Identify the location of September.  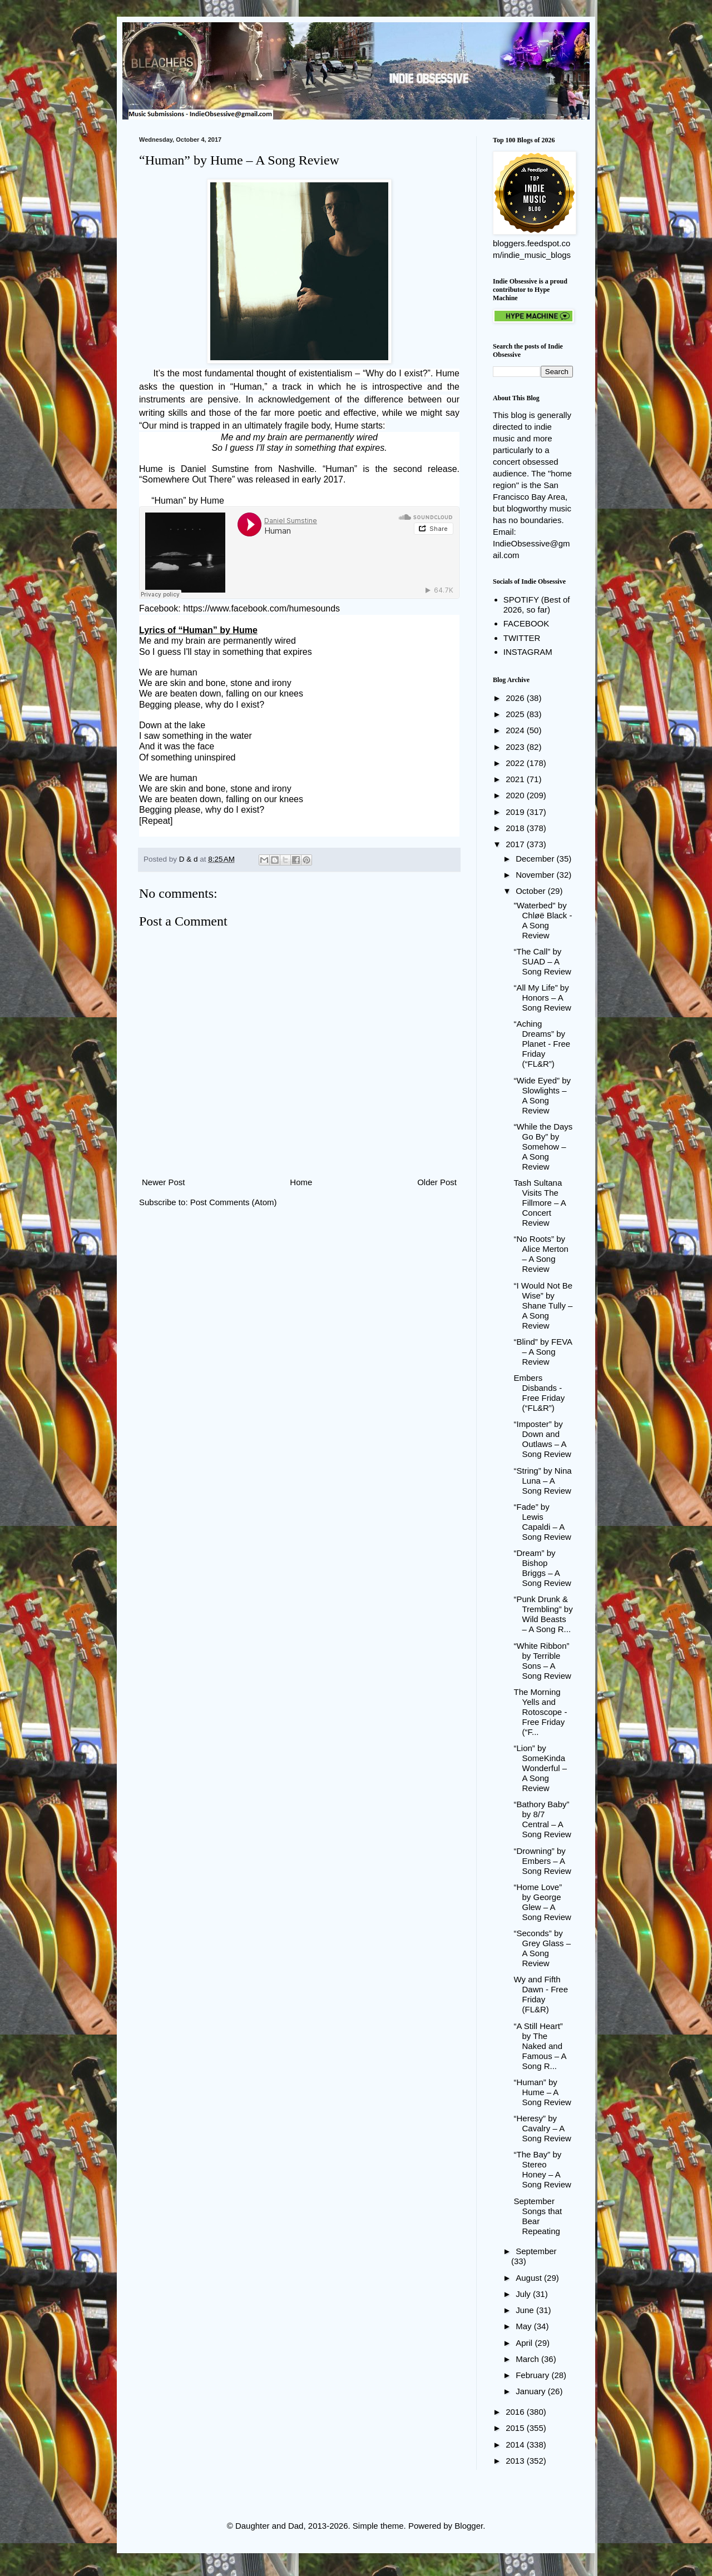
(536, 2251).